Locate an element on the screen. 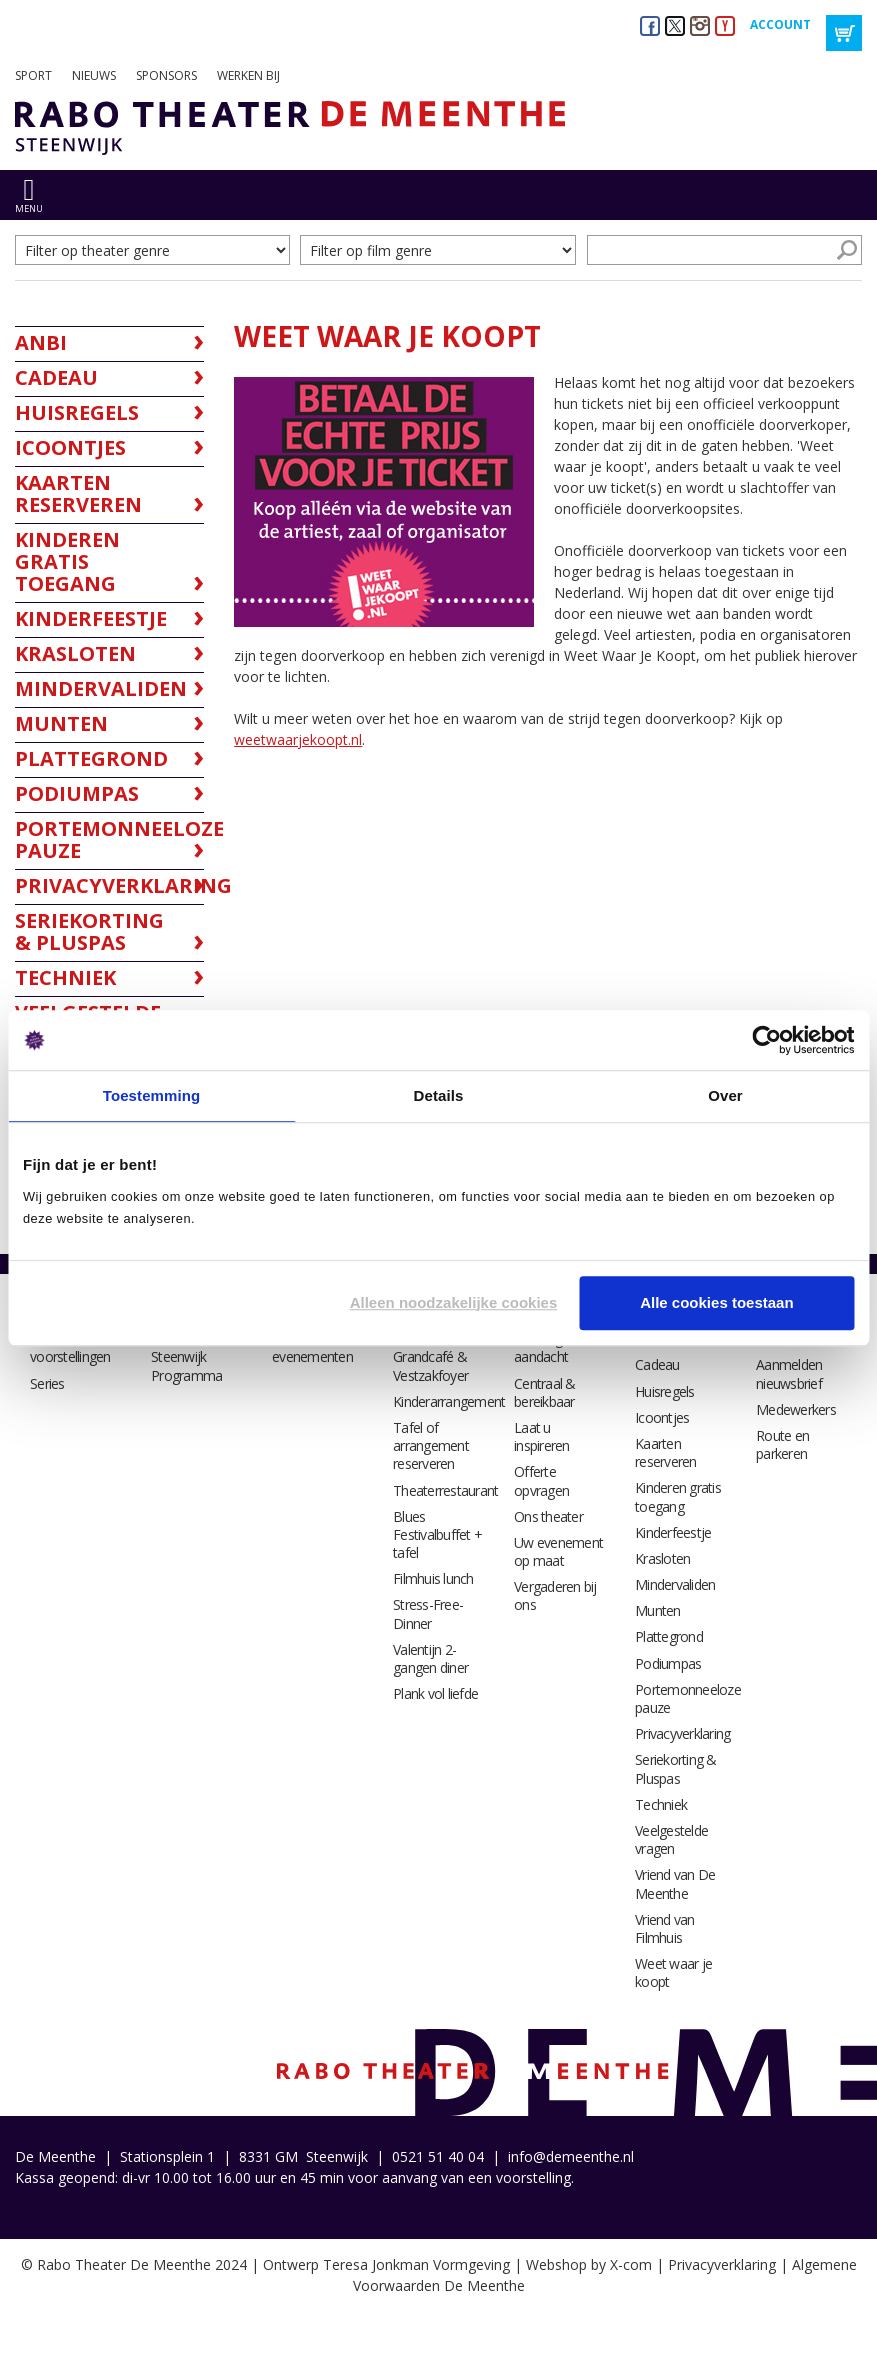  Alleen noodzakelijke cookies is located at coordinates (454, 1302).